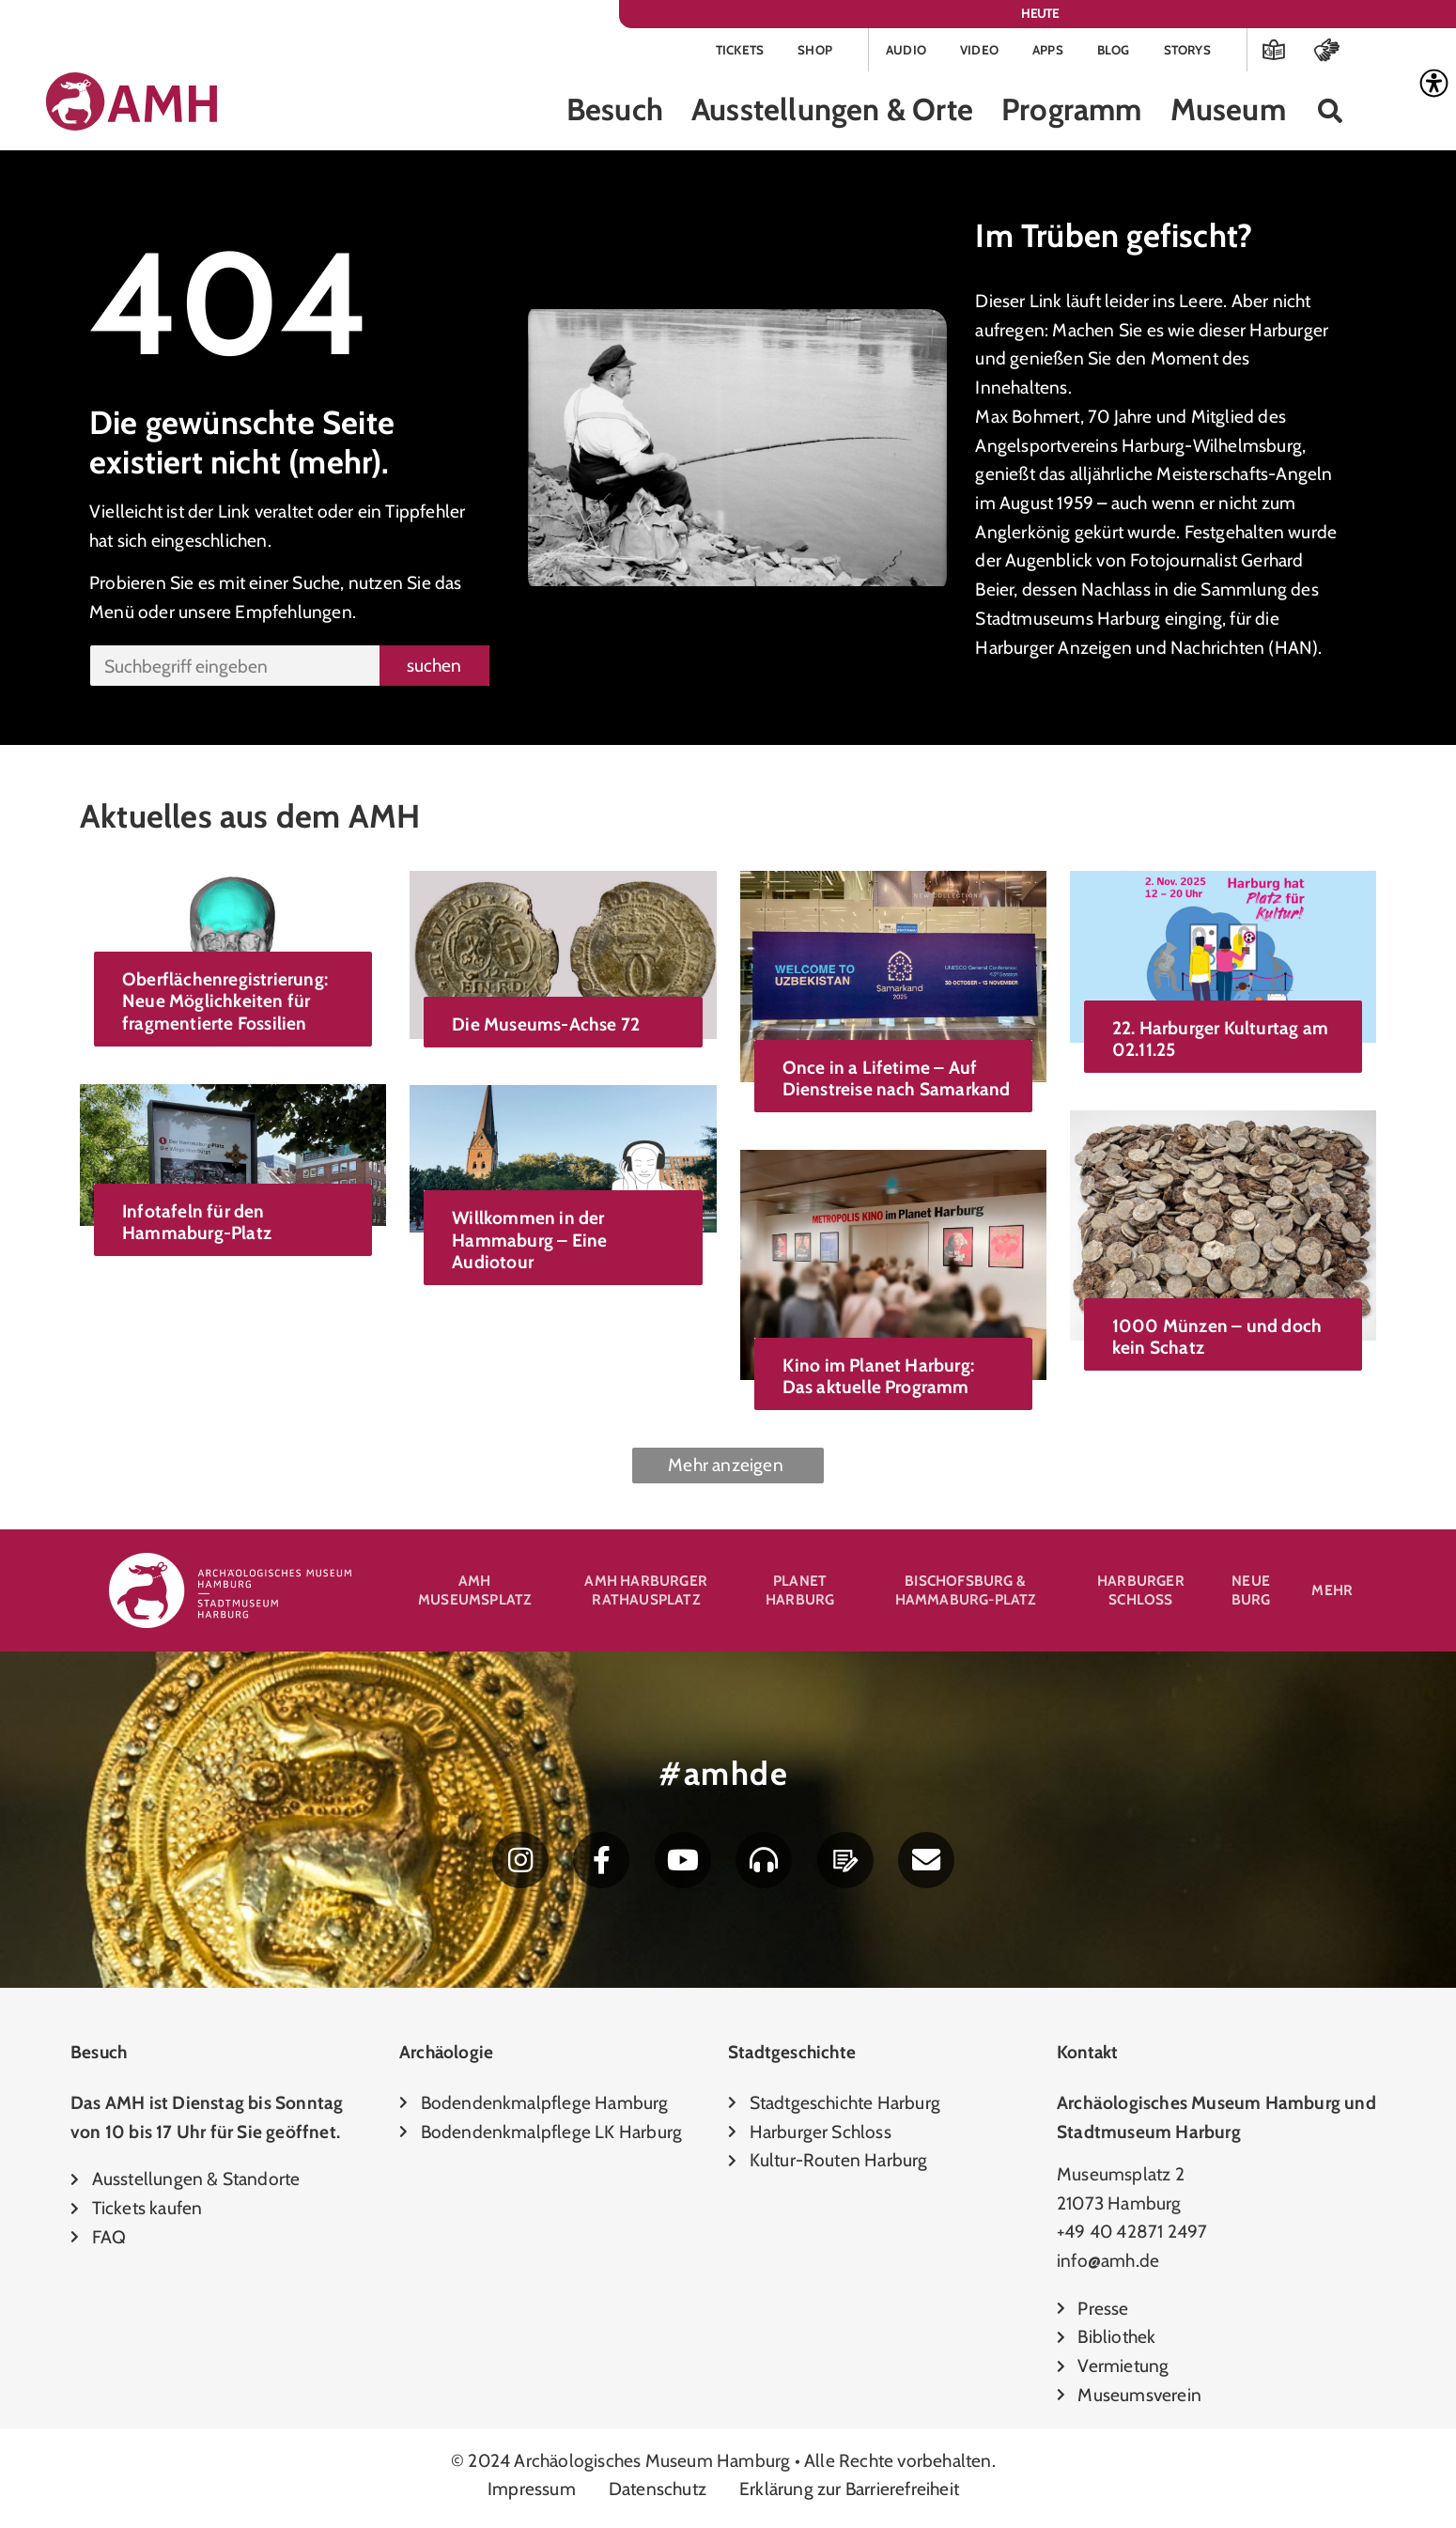 This screenshot has width=1456, height=2528. I want to click on Bischofsburg & Hammaburg-Platz, so click(965, 1592).